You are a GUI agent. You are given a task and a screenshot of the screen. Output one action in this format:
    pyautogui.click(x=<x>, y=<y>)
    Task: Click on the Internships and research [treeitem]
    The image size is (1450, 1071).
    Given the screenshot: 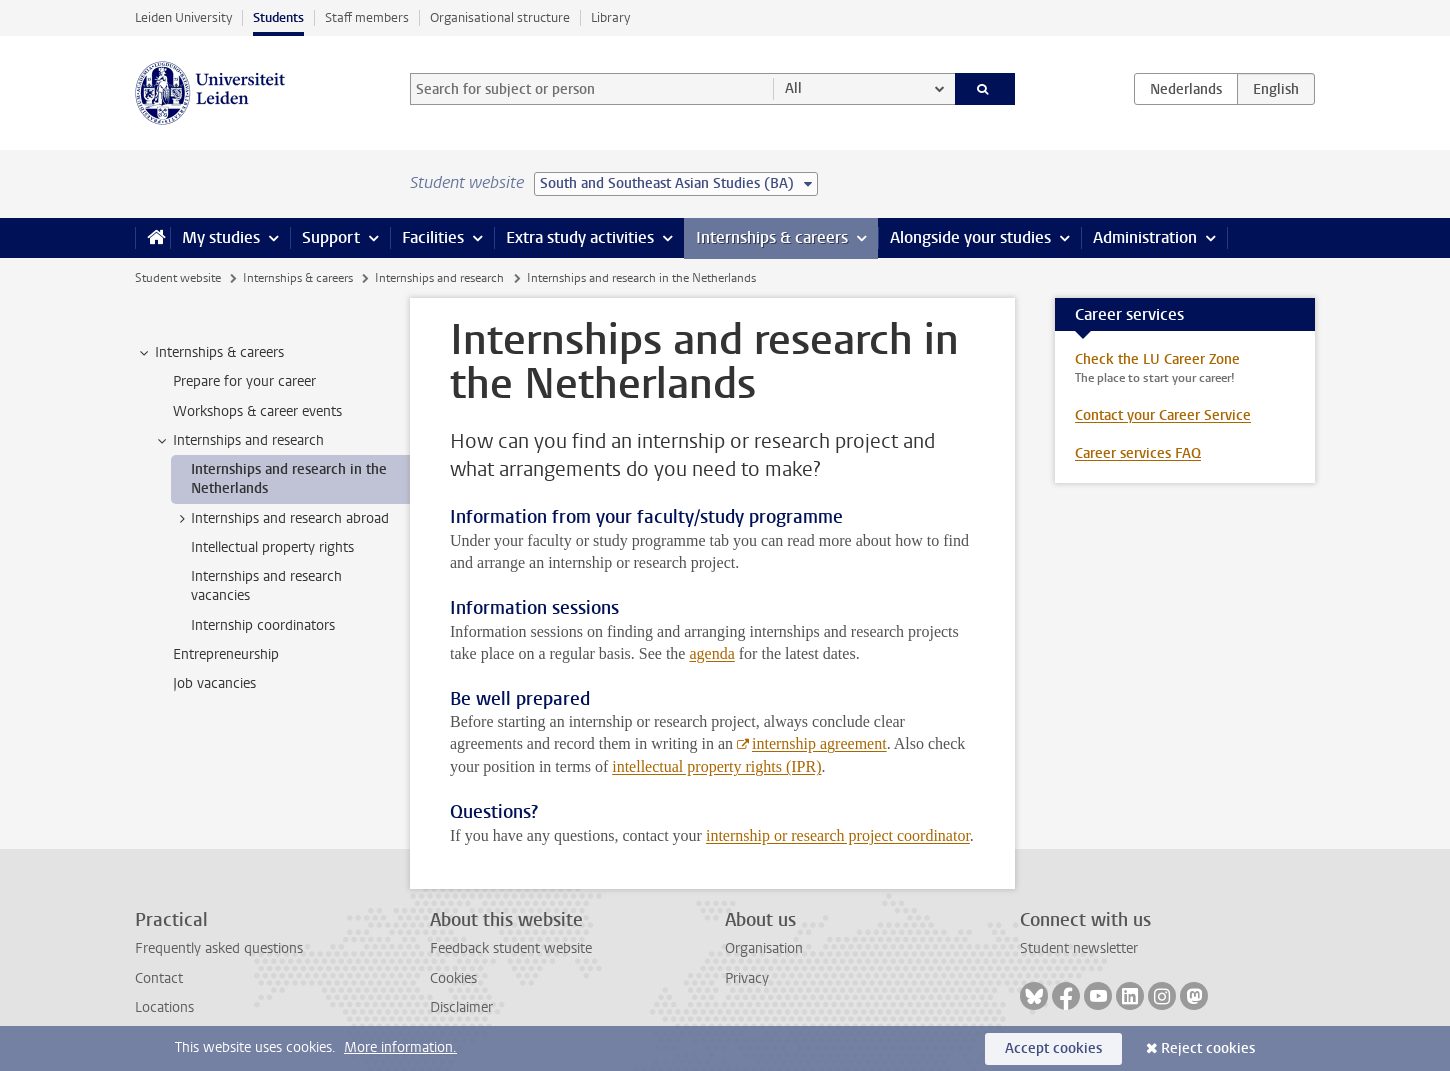 What is the action you would take?
    pyautogui.click(x=239, y=441)
    